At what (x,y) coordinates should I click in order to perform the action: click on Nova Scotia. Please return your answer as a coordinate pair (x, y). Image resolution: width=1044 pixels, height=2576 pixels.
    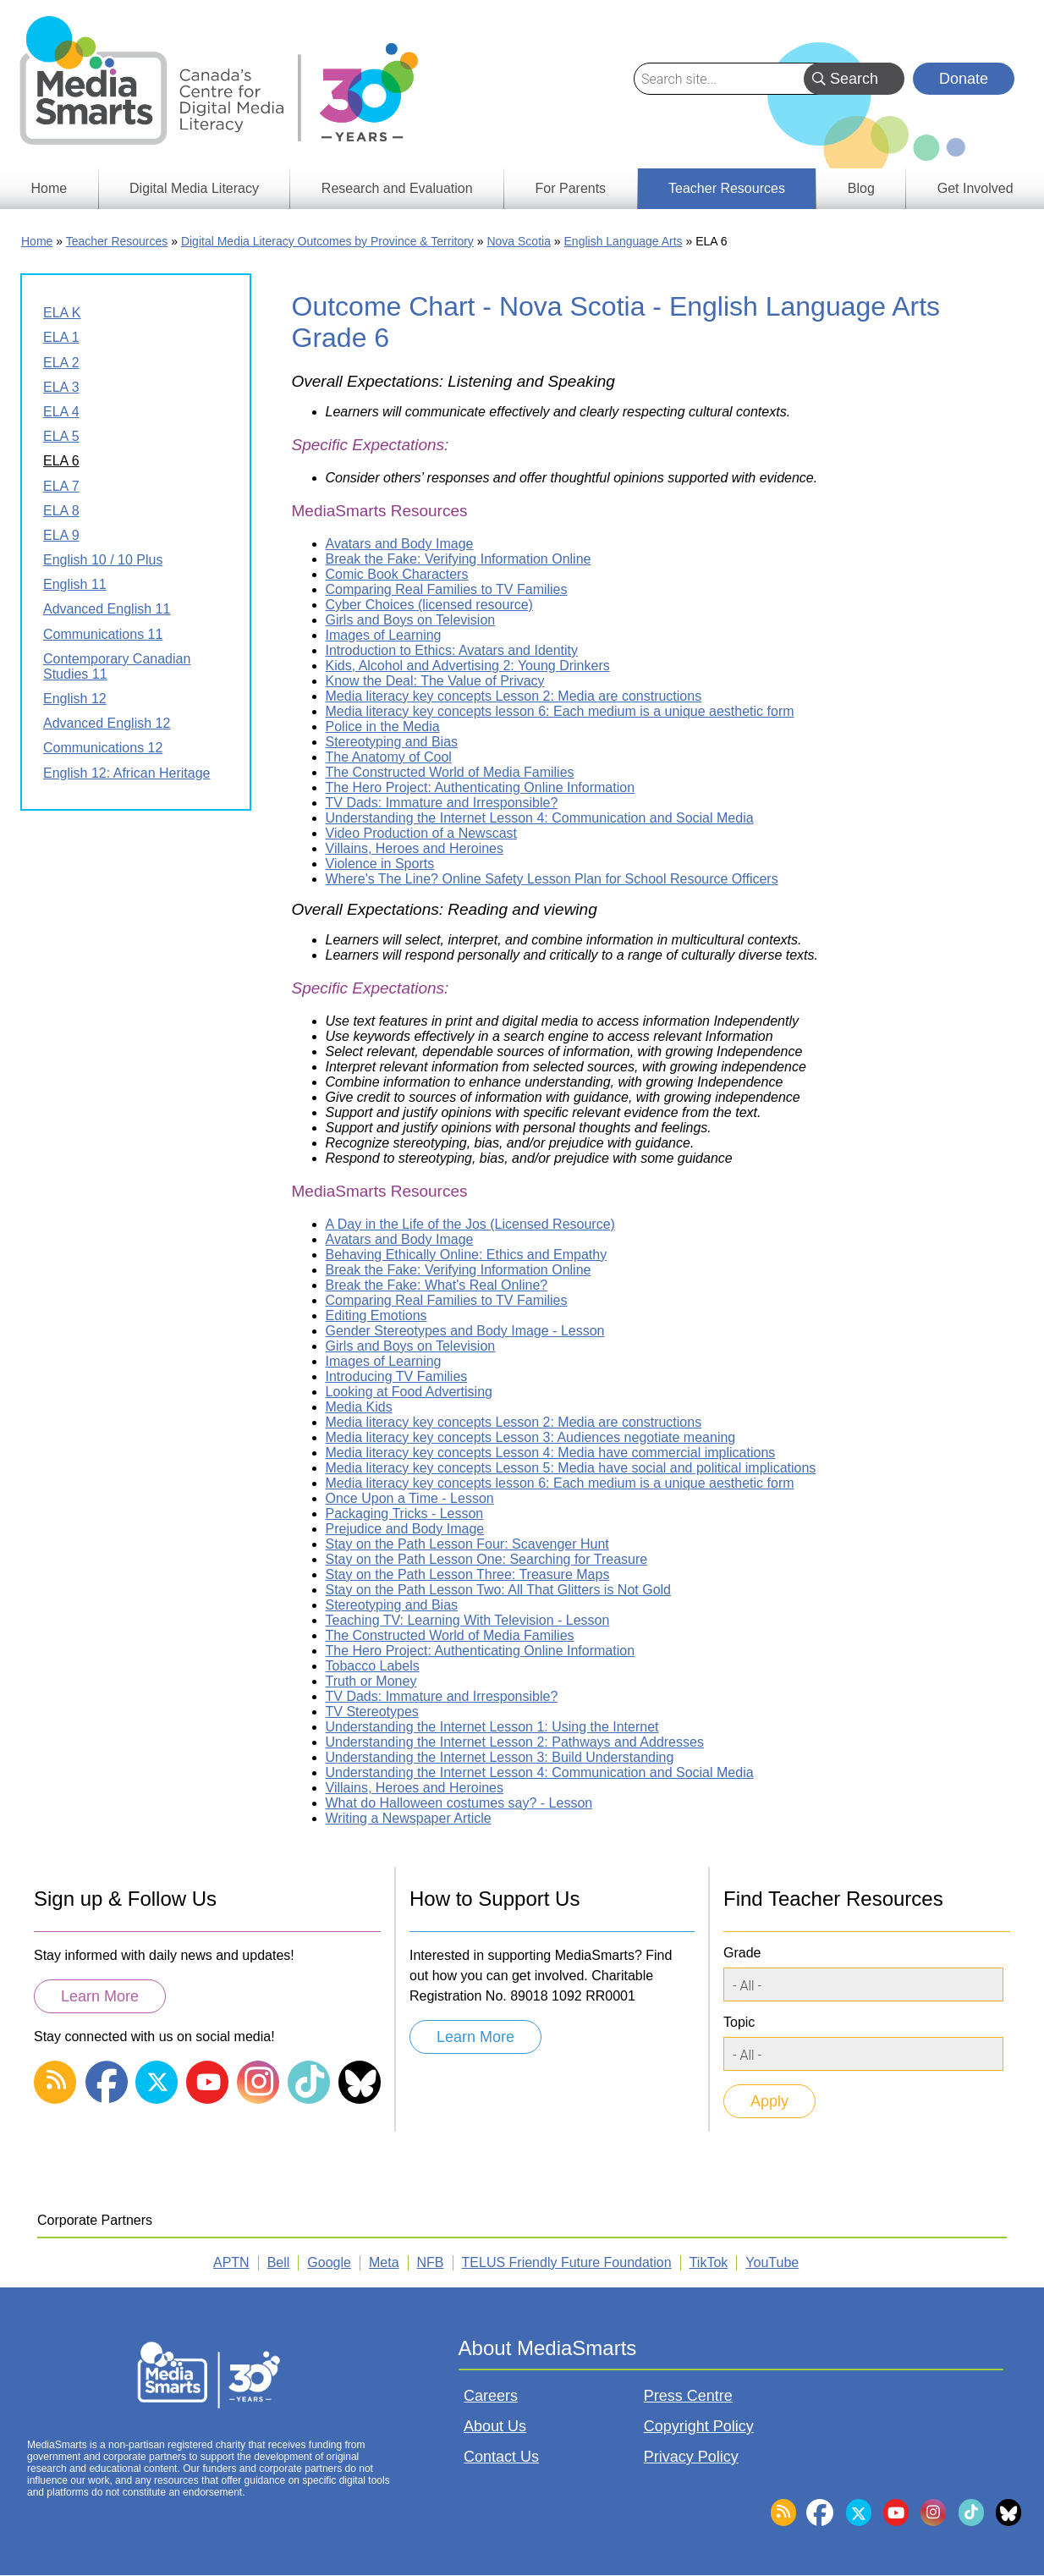
    Looking at the image, I should click on (518, 241).